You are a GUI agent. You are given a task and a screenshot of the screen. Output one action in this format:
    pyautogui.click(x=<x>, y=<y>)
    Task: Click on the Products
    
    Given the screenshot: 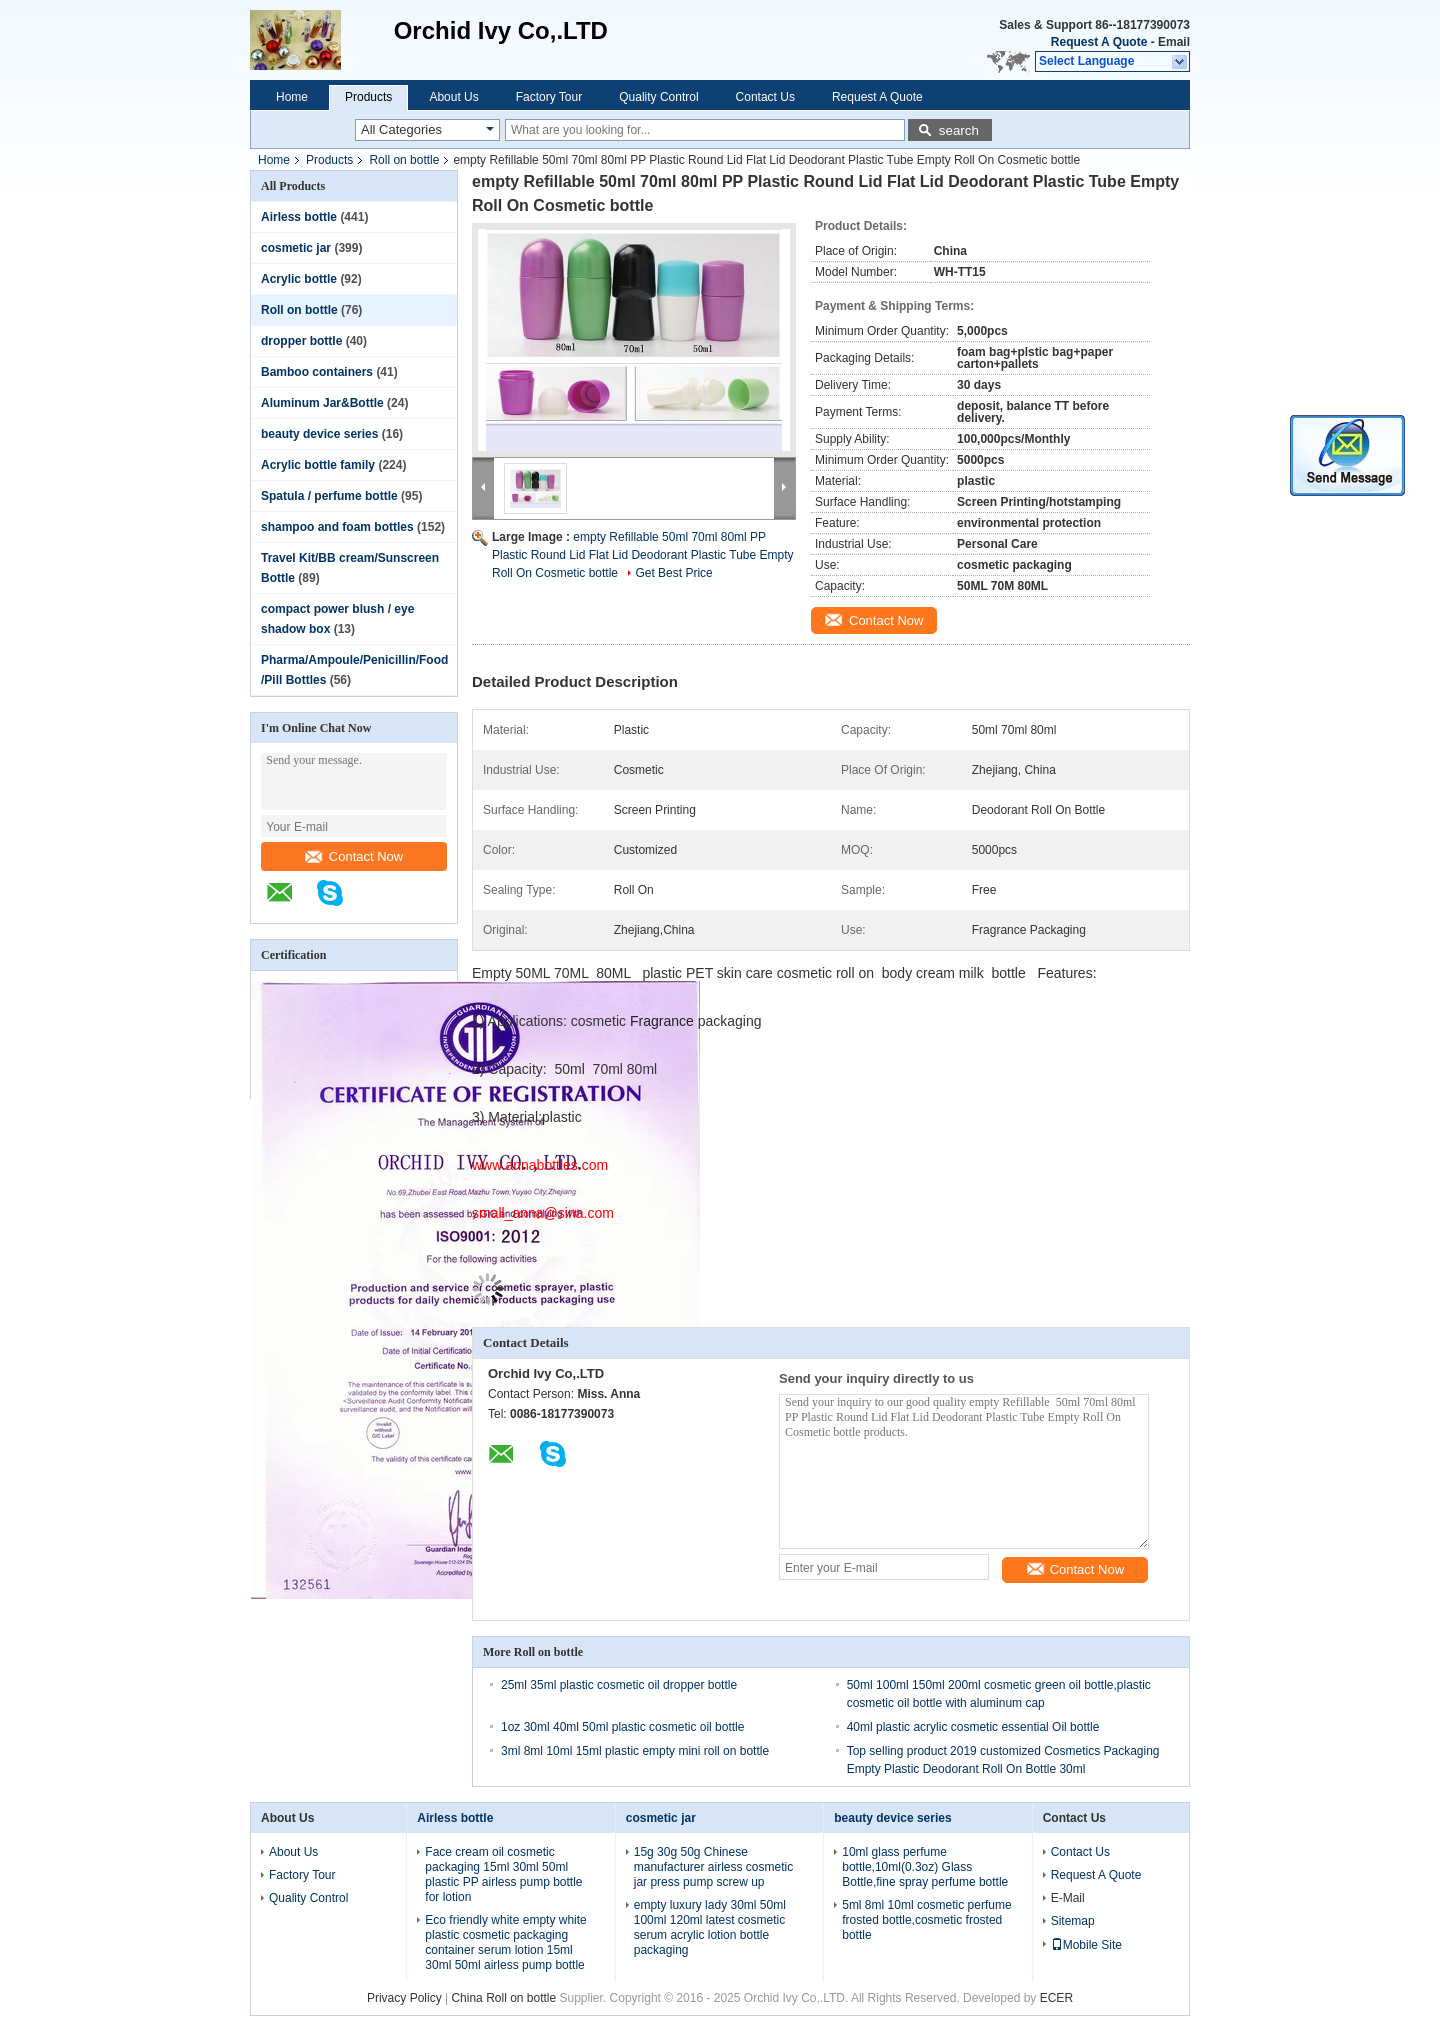 What is the action you would take?
    pyautogui.click(x=368, y=97)
    